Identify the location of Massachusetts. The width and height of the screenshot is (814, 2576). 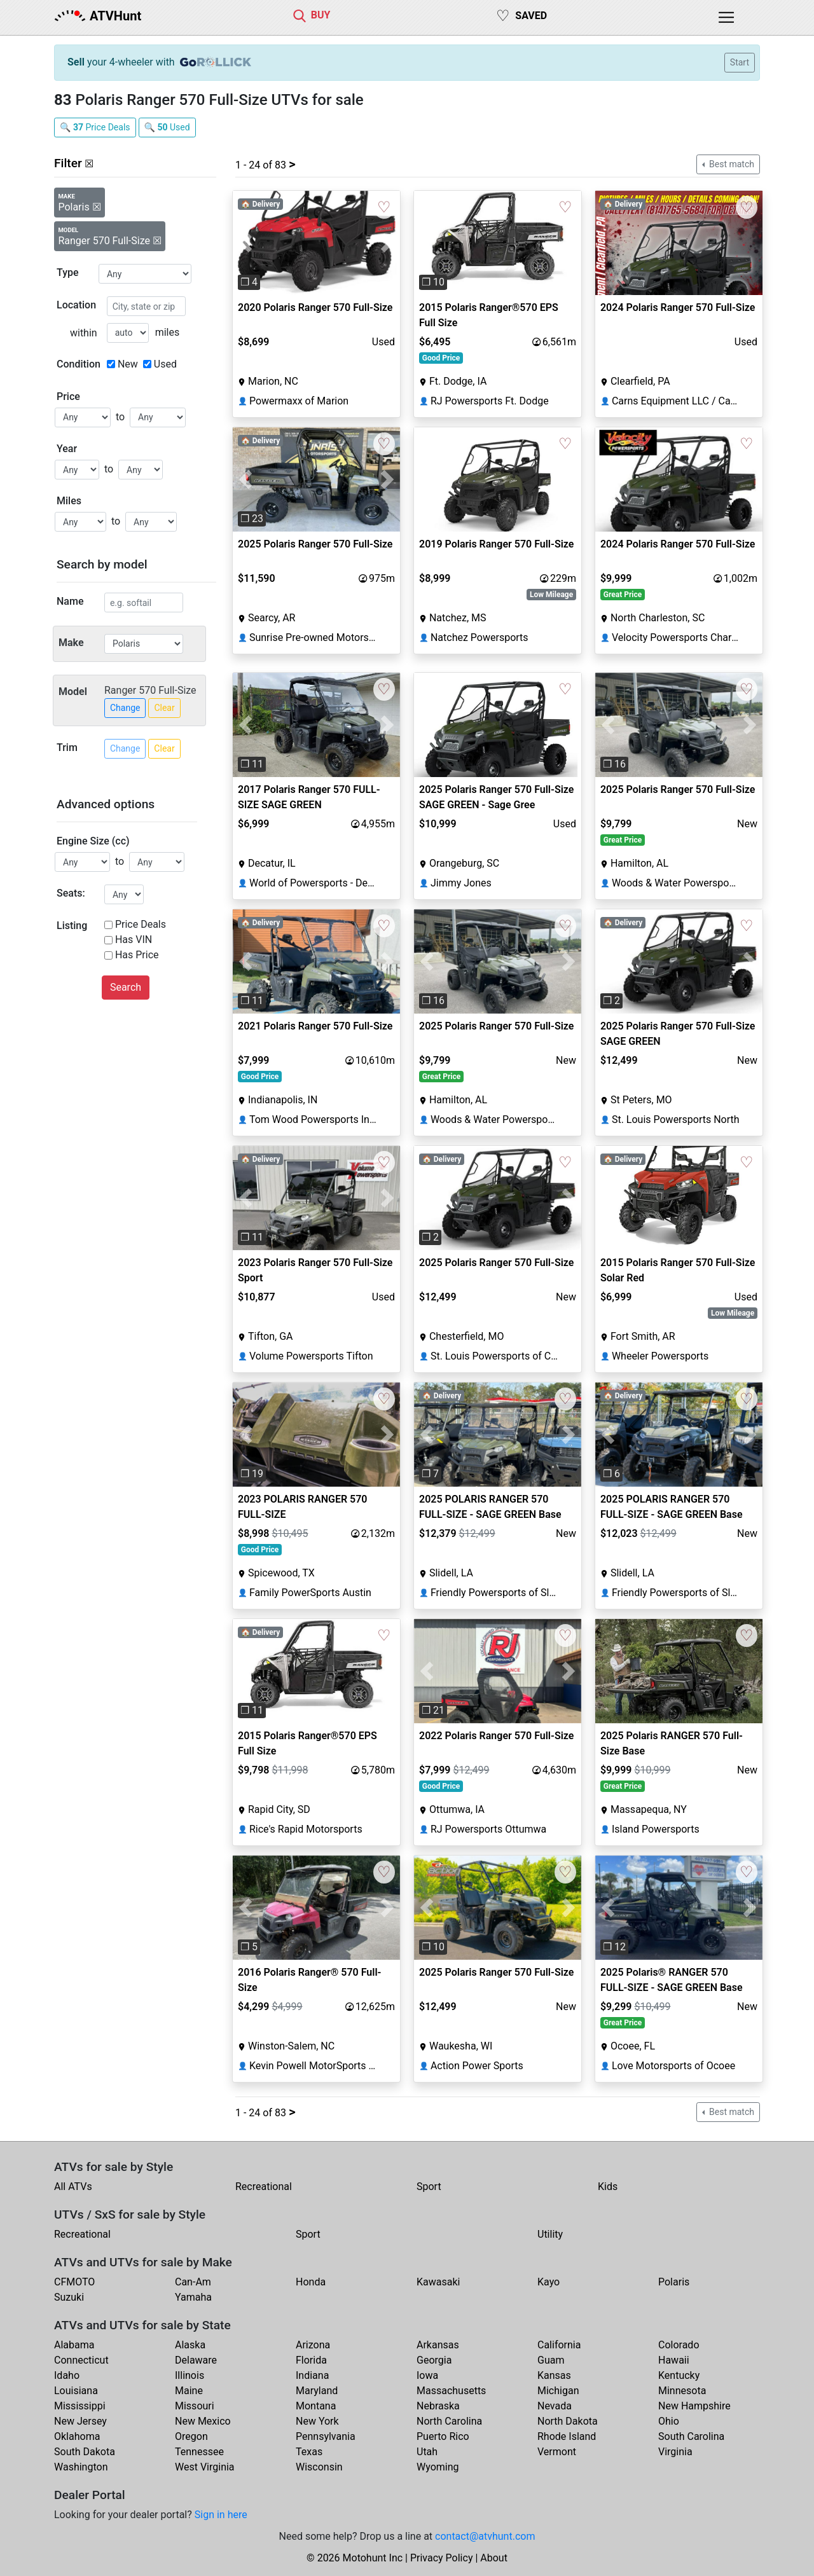
(451, 2391).